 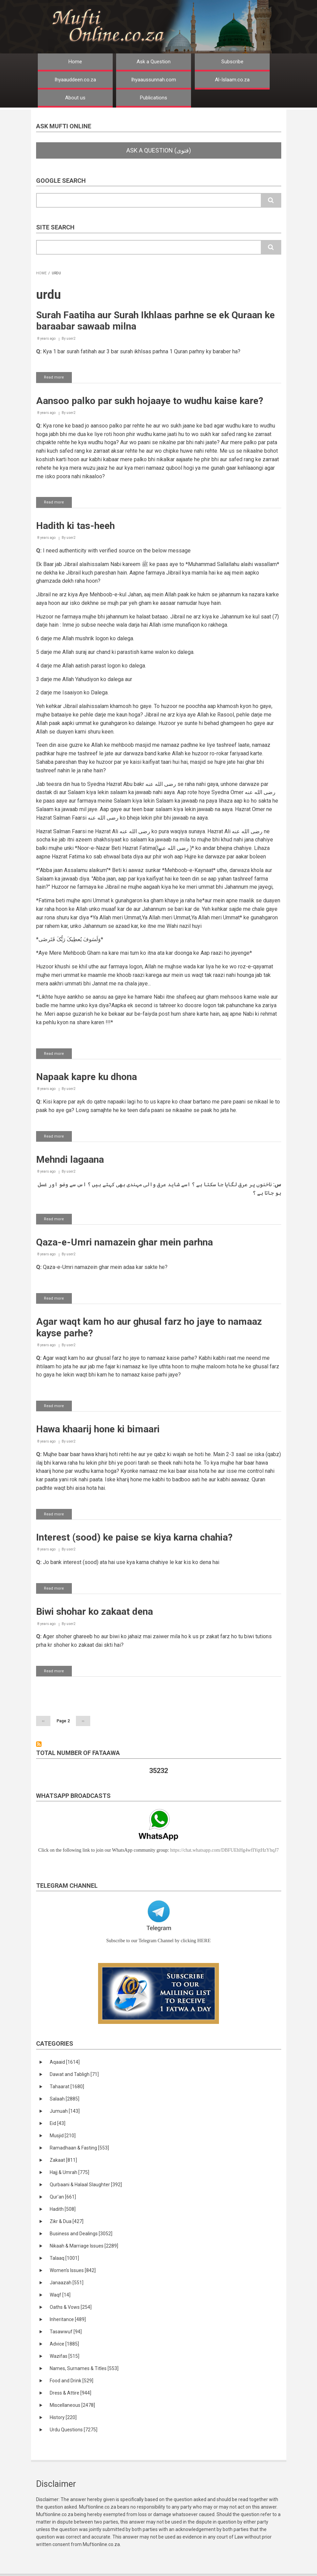 What do you see at coordinates (232, 80) in the screenshot?
I see `Al-Islaam.co.za` at bounding box center [232, 80].